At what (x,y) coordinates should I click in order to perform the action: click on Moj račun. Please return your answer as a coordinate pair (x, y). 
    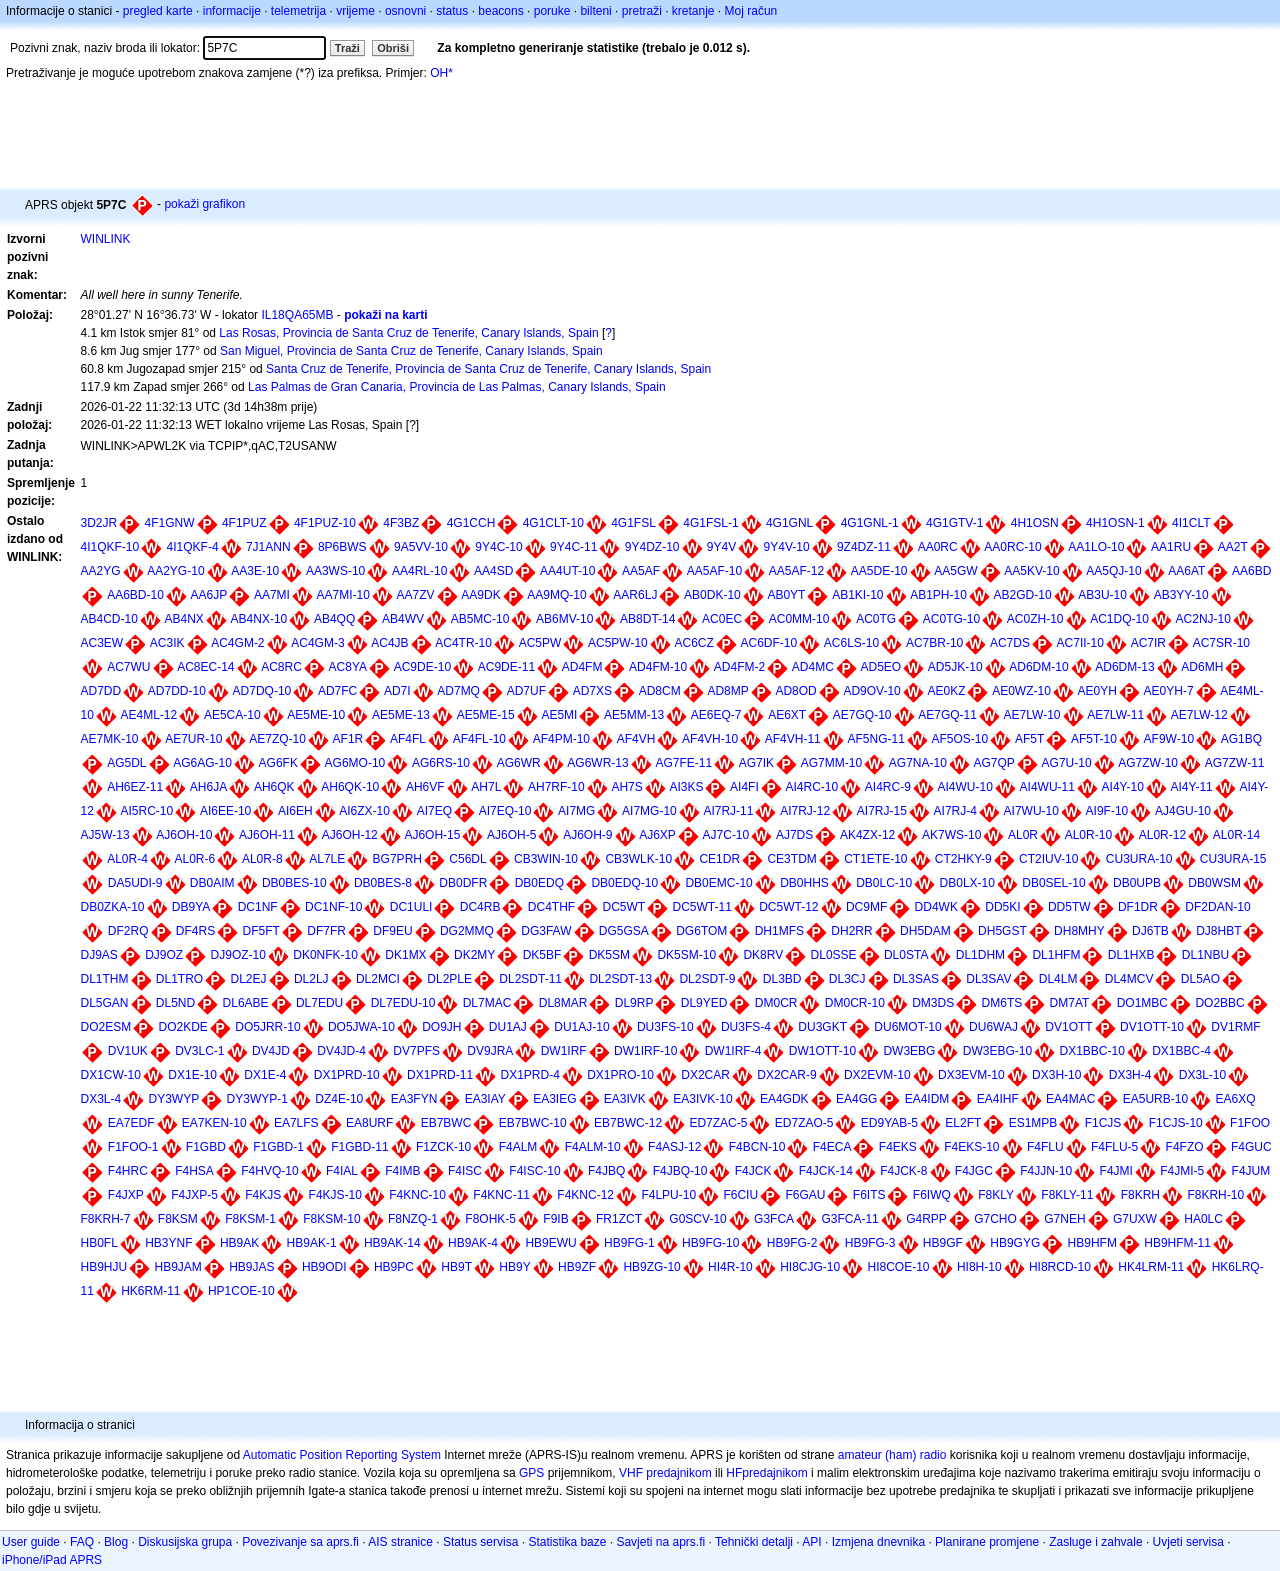
    Looking at the image, I should click on (751, 11).